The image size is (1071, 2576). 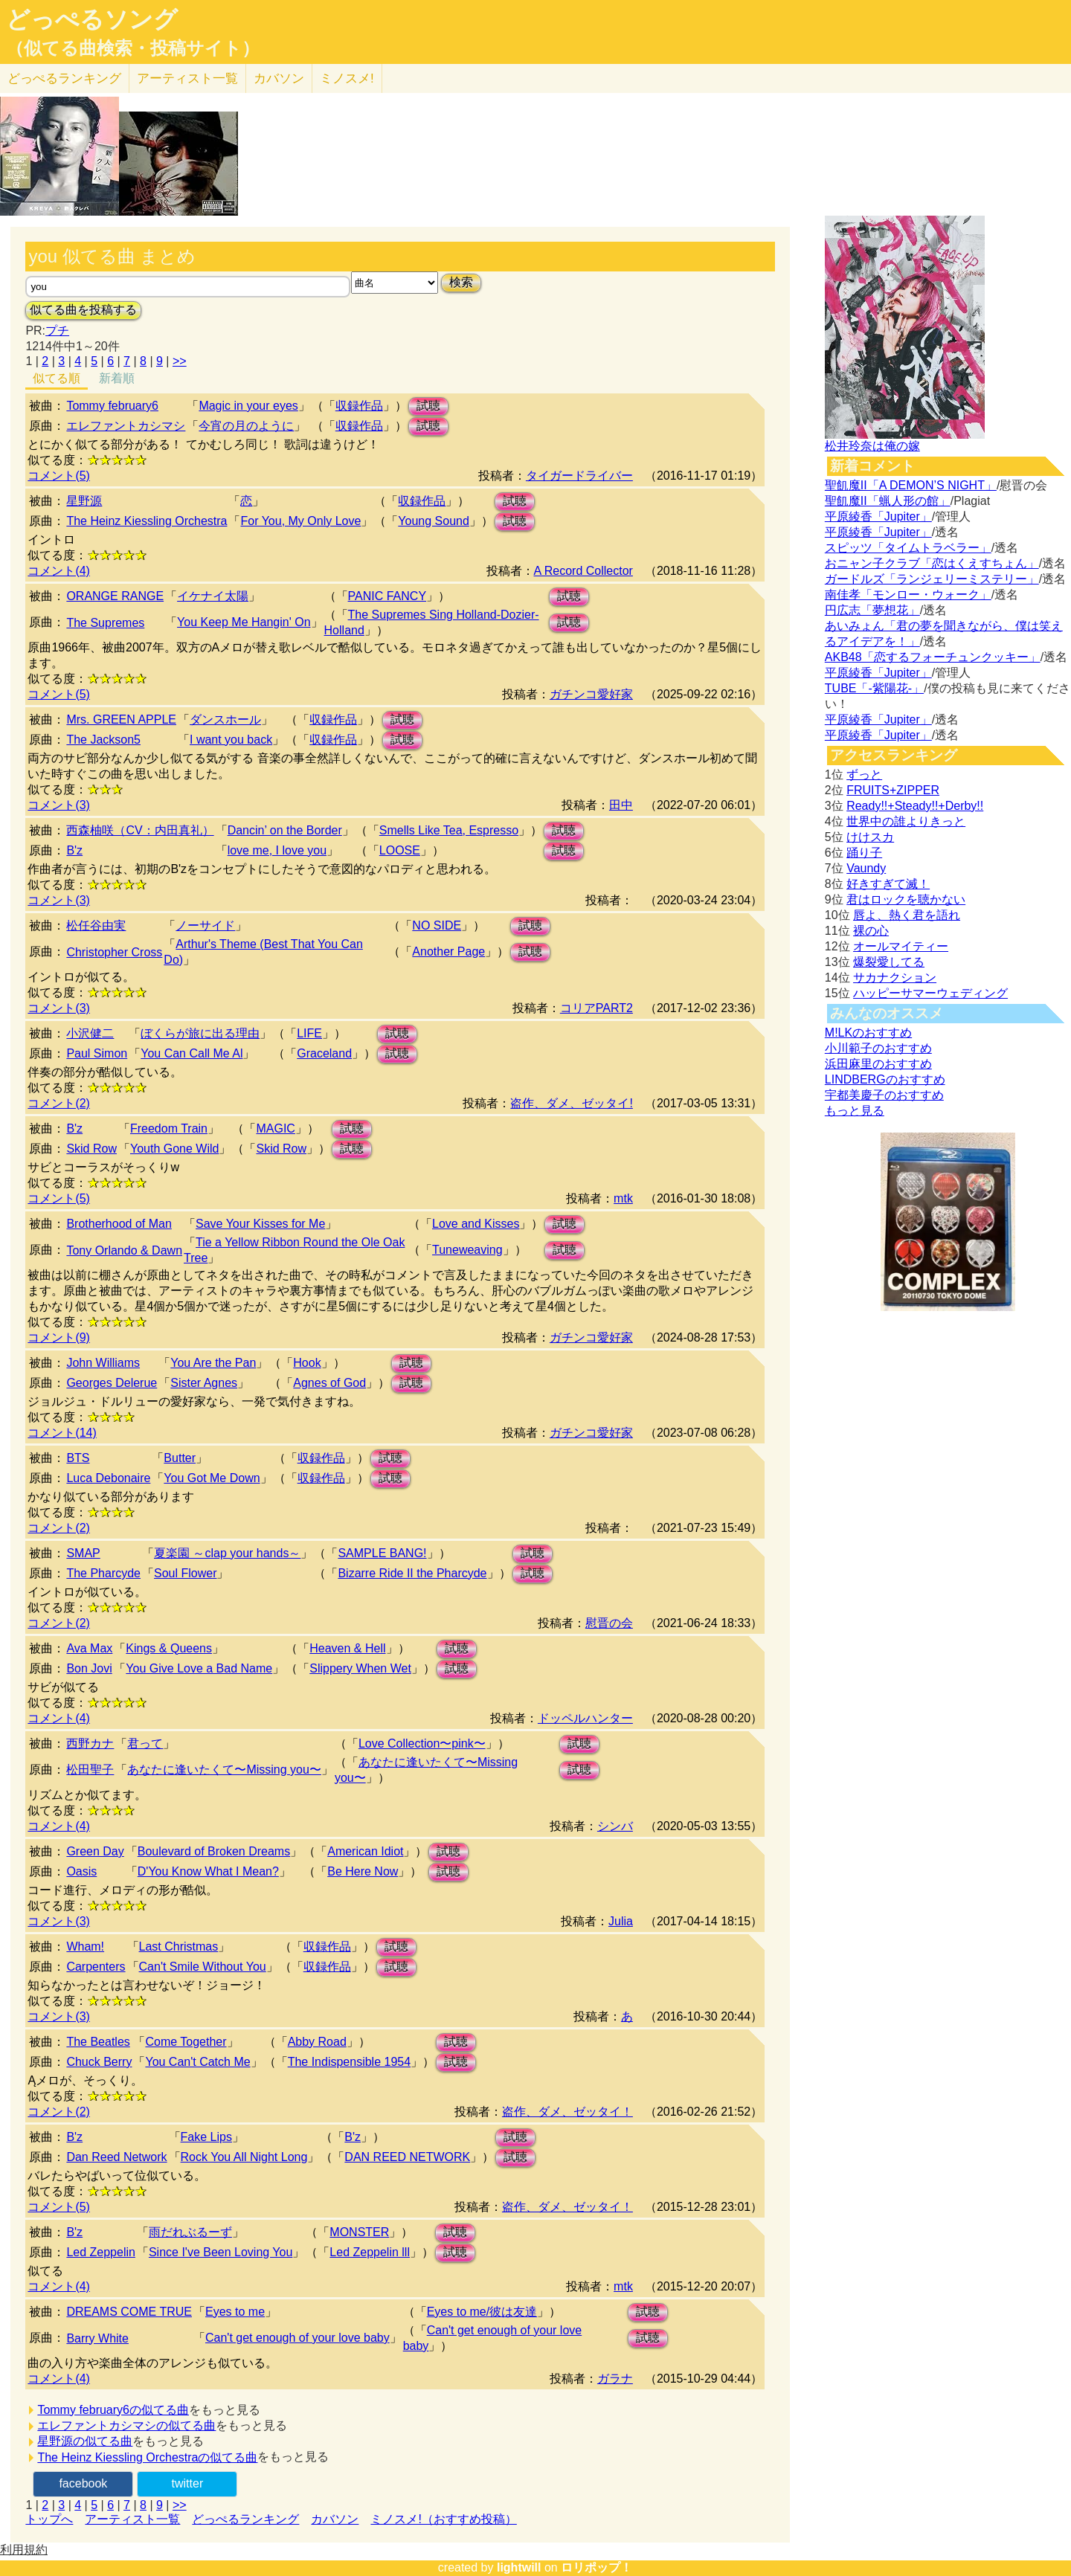 I want to click on You Keep Me Hangin' On, so click(x=243, y=622).